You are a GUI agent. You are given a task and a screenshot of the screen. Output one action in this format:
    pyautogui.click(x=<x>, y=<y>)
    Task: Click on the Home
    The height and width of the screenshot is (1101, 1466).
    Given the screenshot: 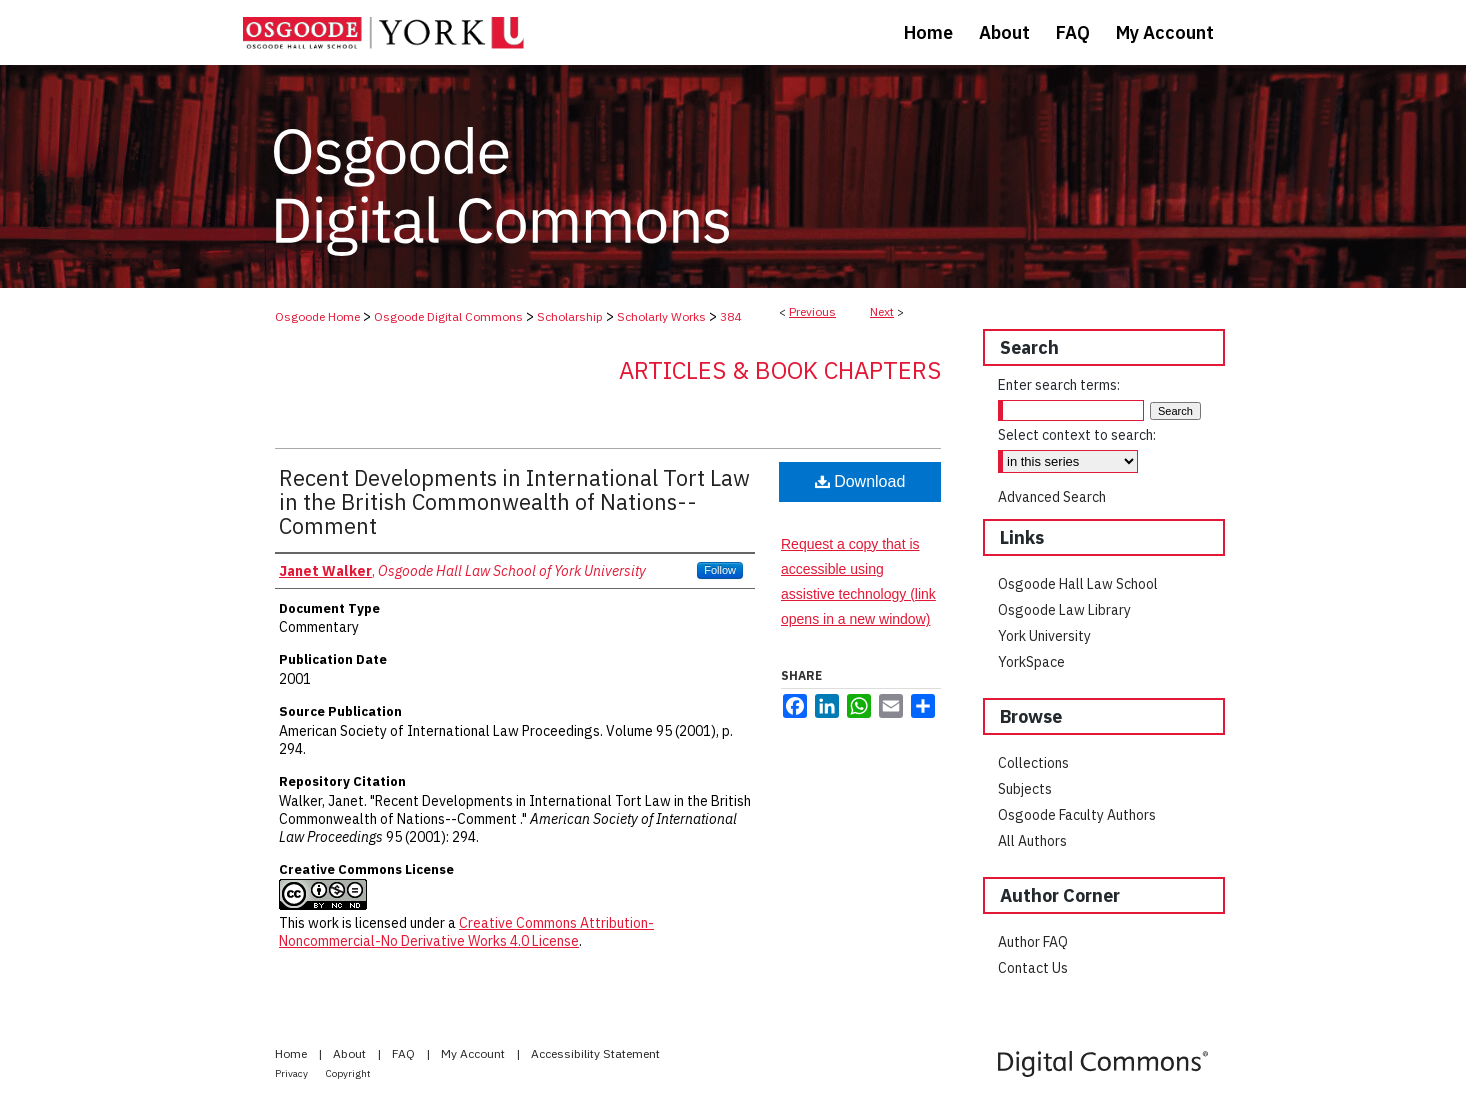 What is the action you would take?
    pyautogui.click(x=292, y=1053)
    